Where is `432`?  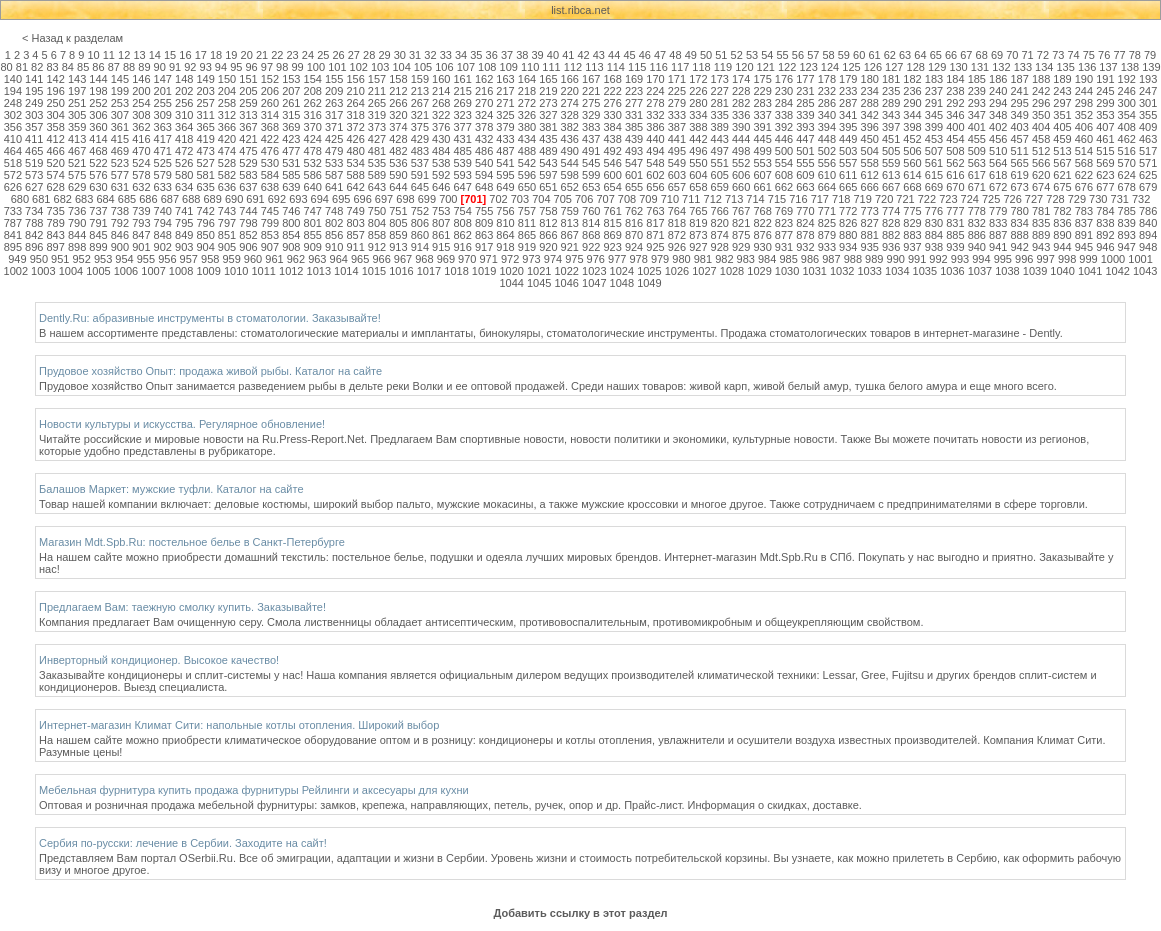
432 is located at coordinates (484, 139).